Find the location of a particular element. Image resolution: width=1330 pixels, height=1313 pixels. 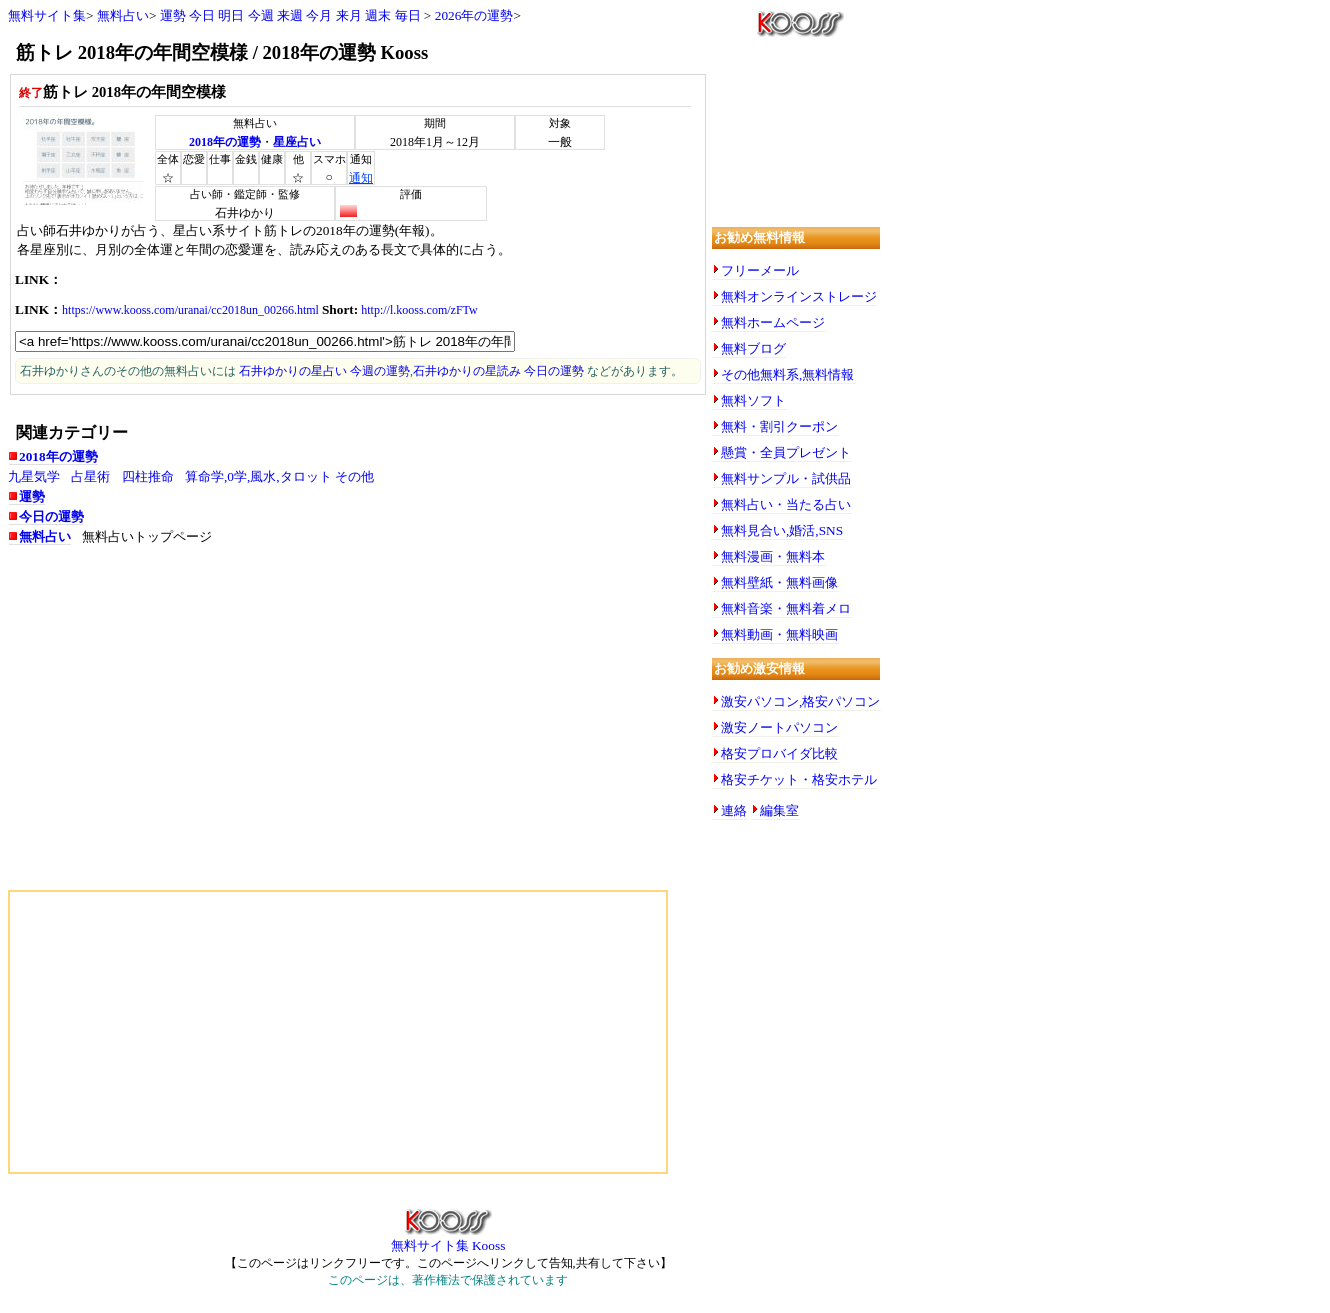

無料占い is located at coordinates (123, 15).